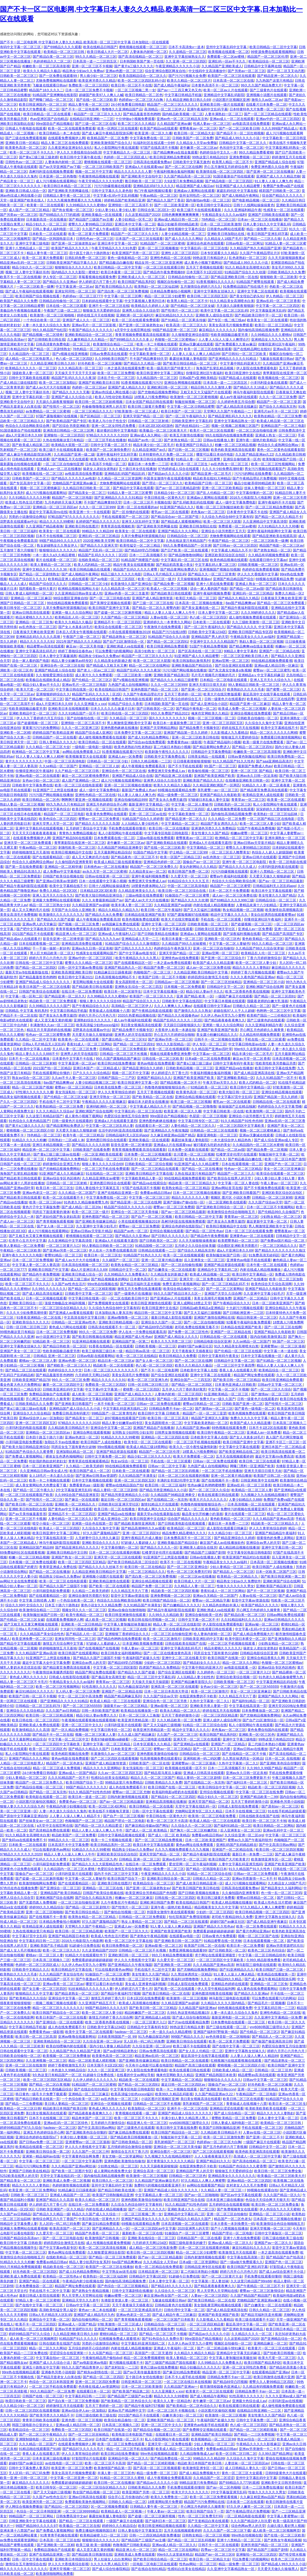 Image resolution: width=307 pixels, height=2576 pixels. What do you see at coordinates (250, 632) in the screenshot?
I see `亚洲欧美日韩国产精品专区四` at bounding box center [250, 632].